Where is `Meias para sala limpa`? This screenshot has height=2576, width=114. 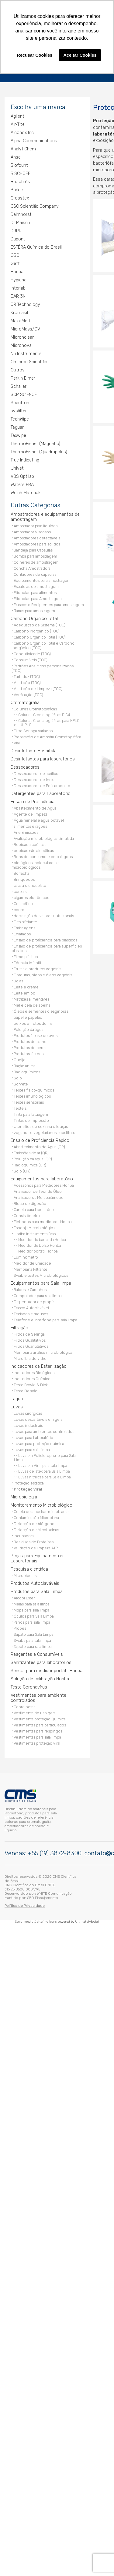 Meias para sala limpa is located at coordinates (32, 1602).